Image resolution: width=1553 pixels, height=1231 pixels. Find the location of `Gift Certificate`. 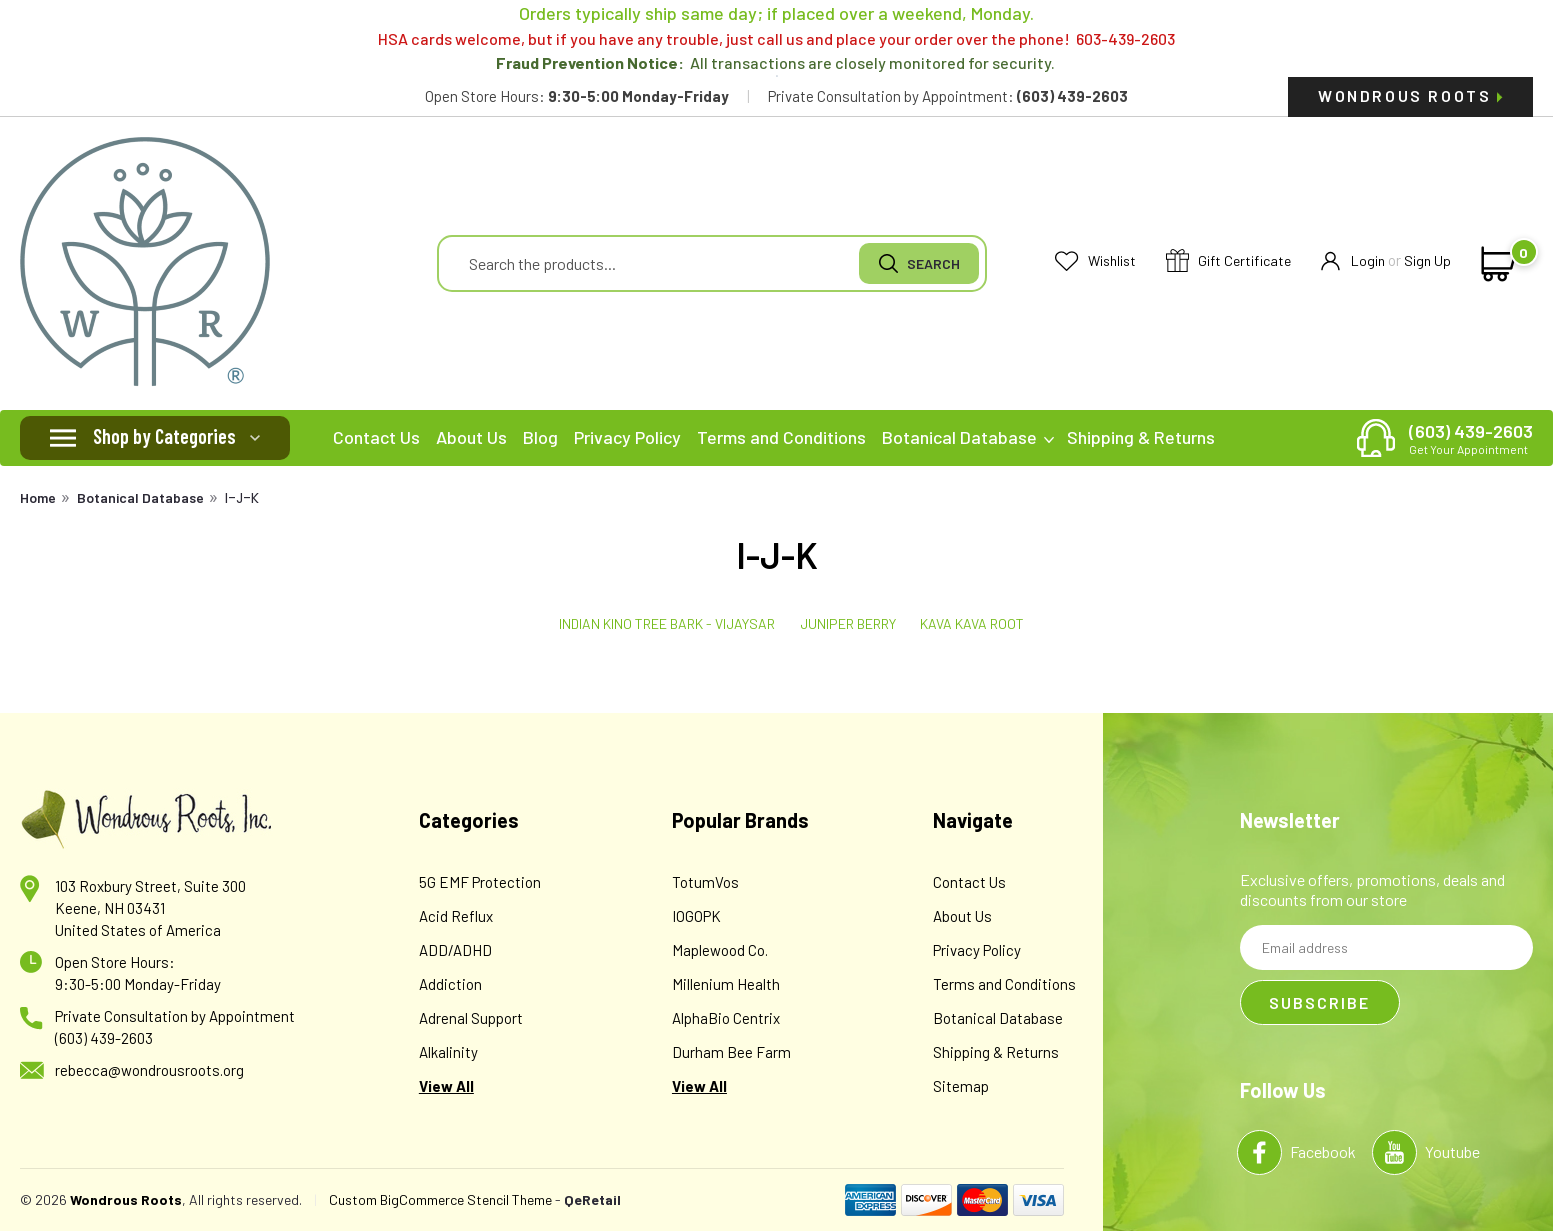

Gift Certificate is located at coordinates (1228, 261).